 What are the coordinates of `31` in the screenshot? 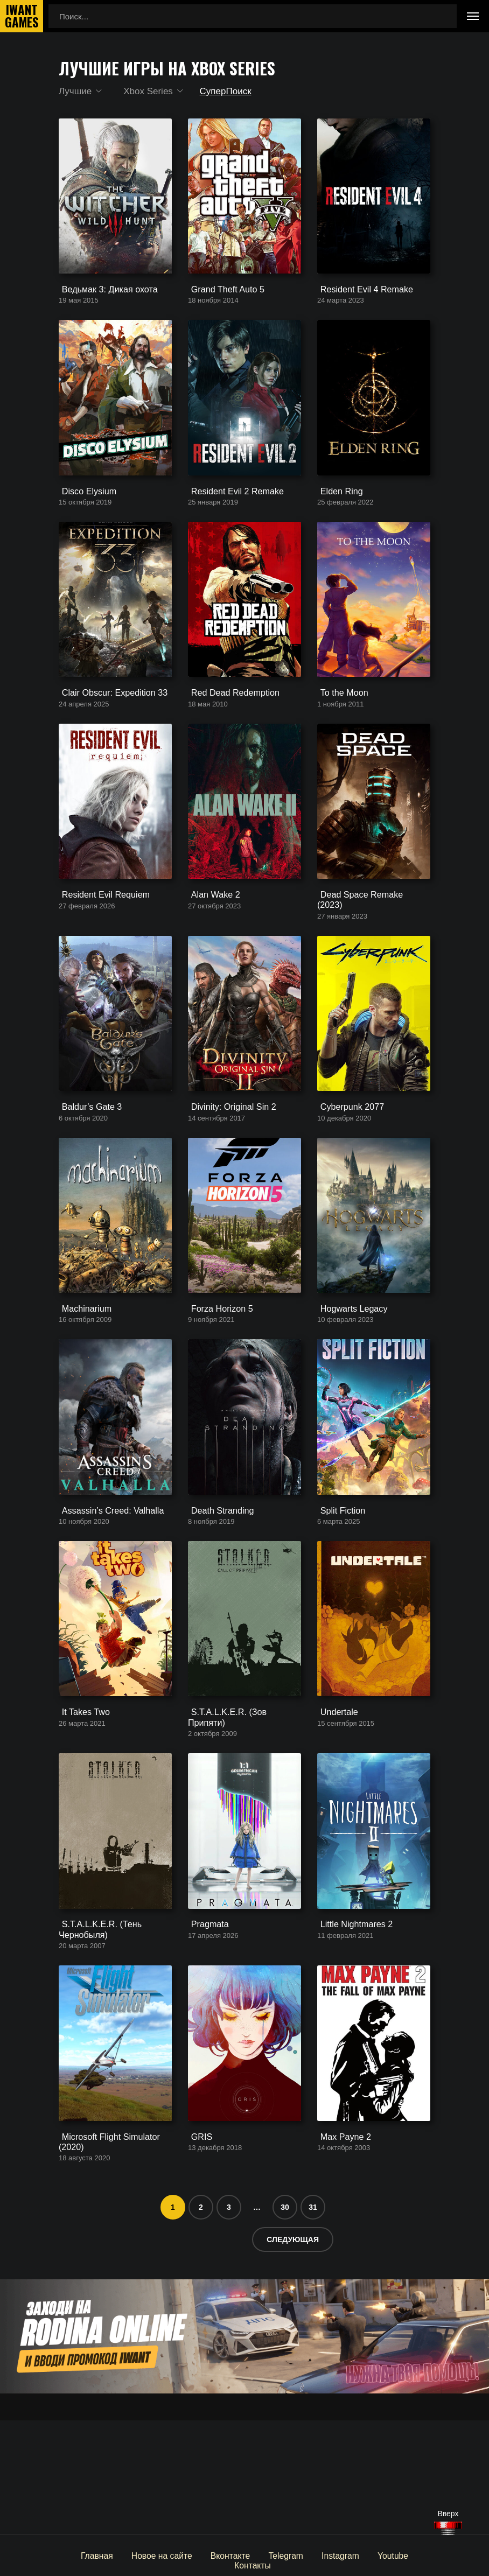 It's located at (313, 2321).